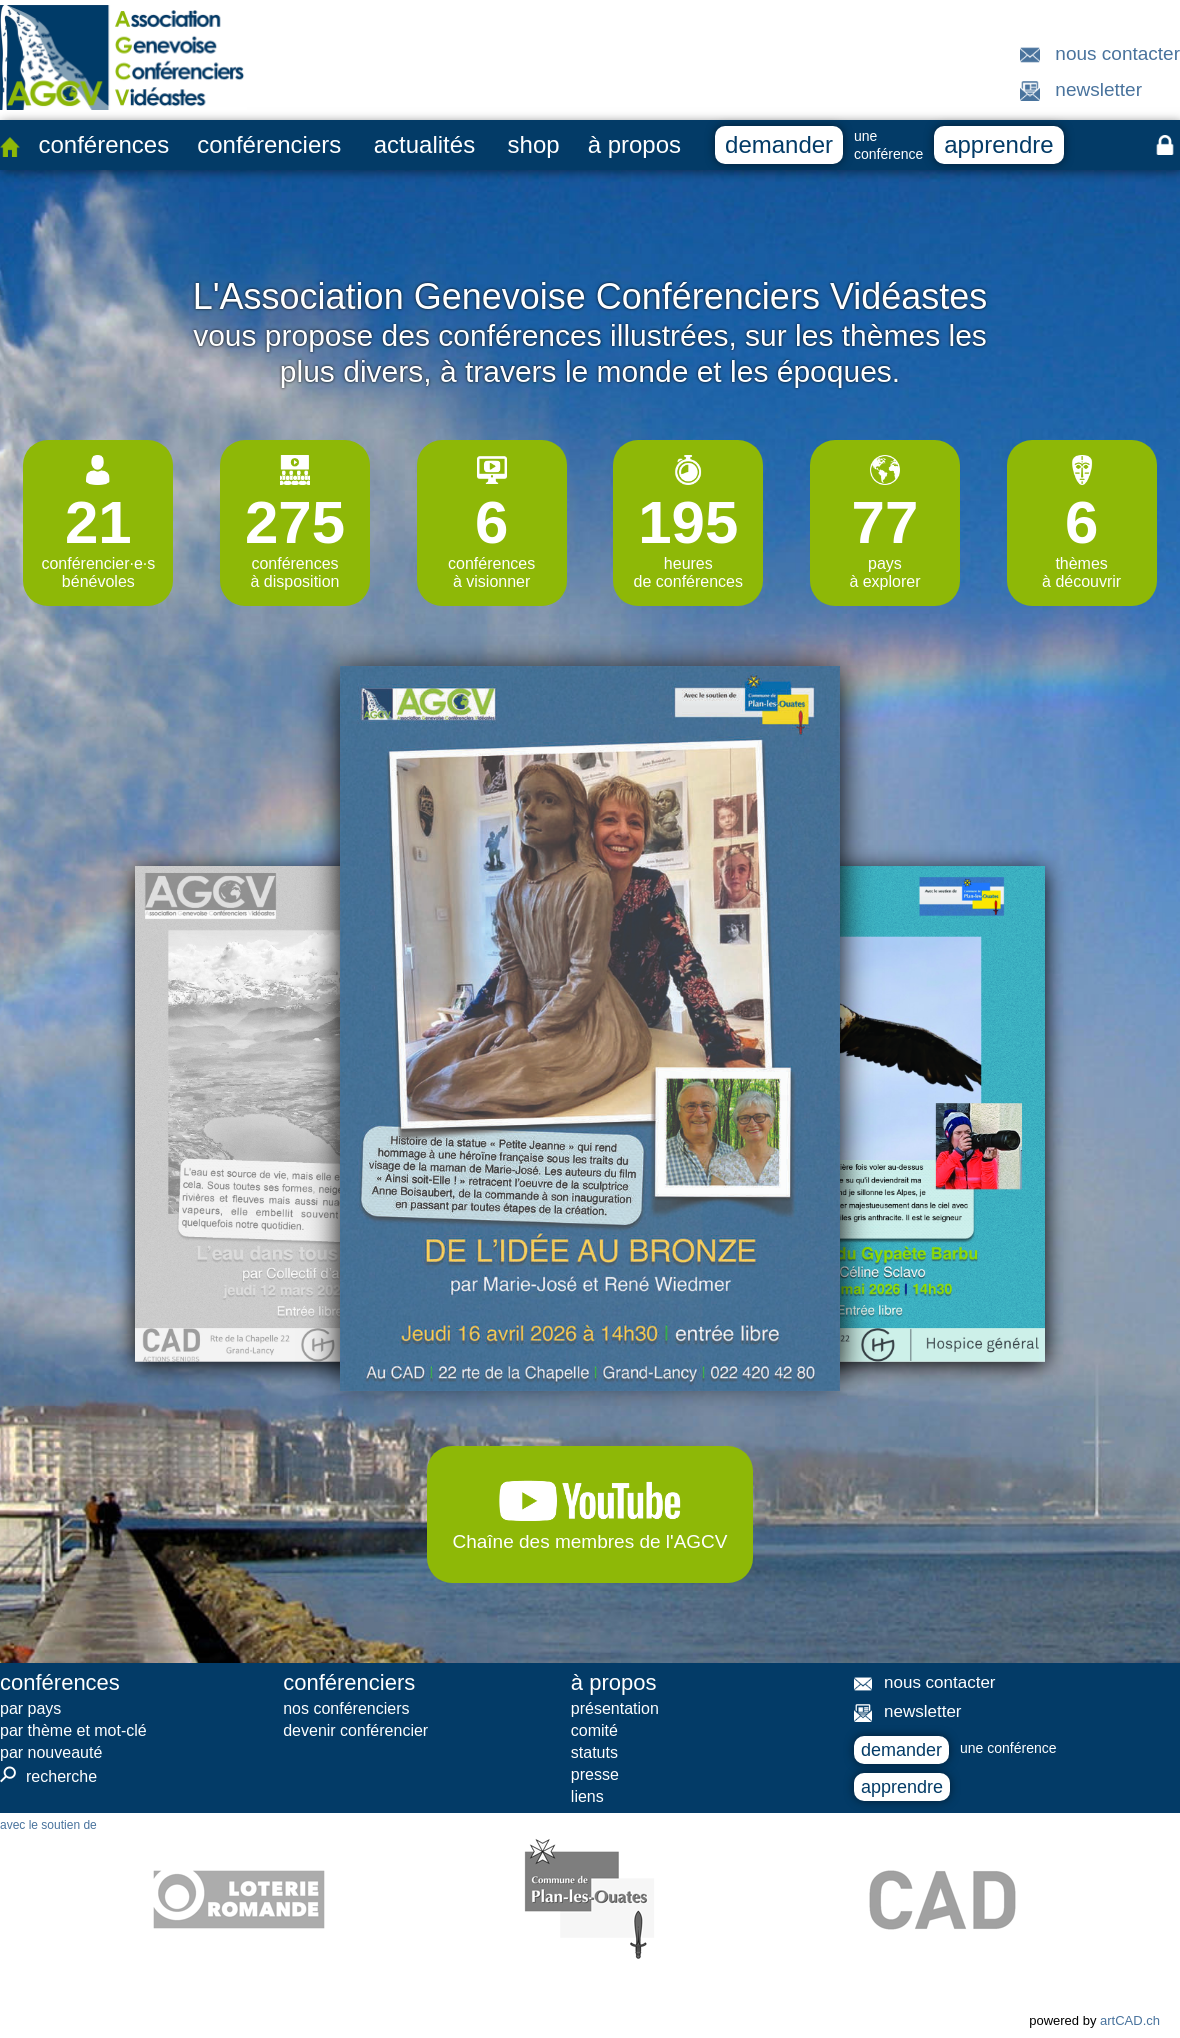 Image resolution: width=1180 pixels, height=2038 pixels. Describe the element at coordinates (634, 144) in the screenshot. I see `à propos` at that location.